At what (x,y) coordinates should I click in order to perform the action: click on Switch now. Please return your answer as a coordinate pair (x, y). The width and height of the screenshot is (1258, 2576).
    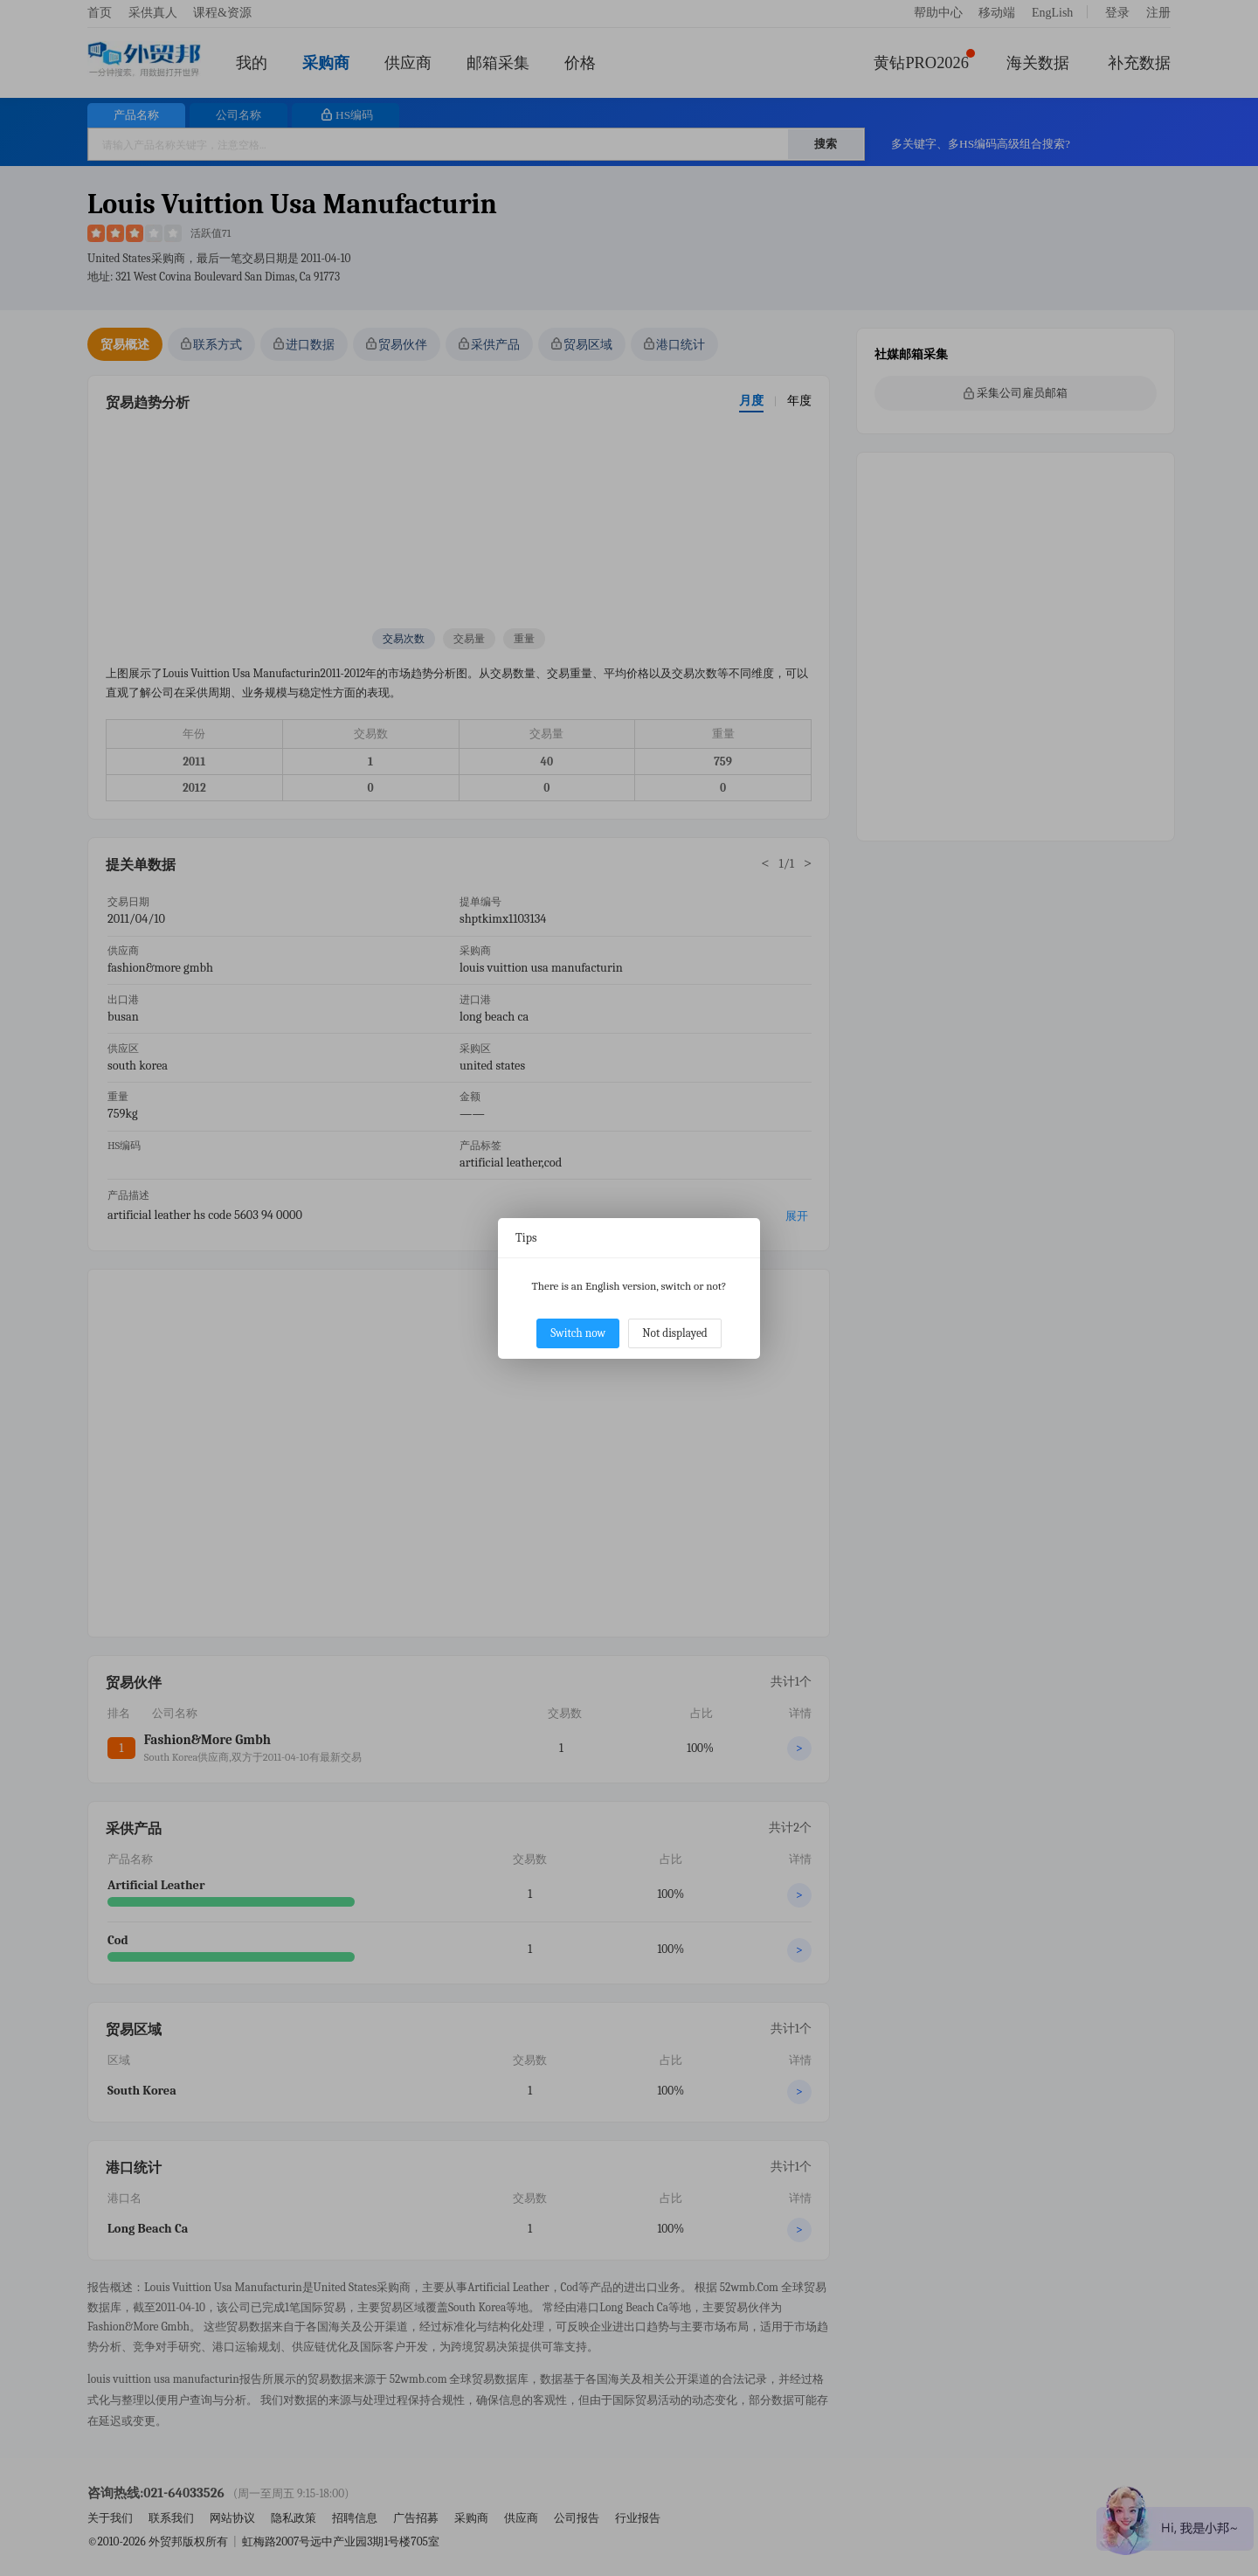
    Looking at the image, I should click on (577, 1333).